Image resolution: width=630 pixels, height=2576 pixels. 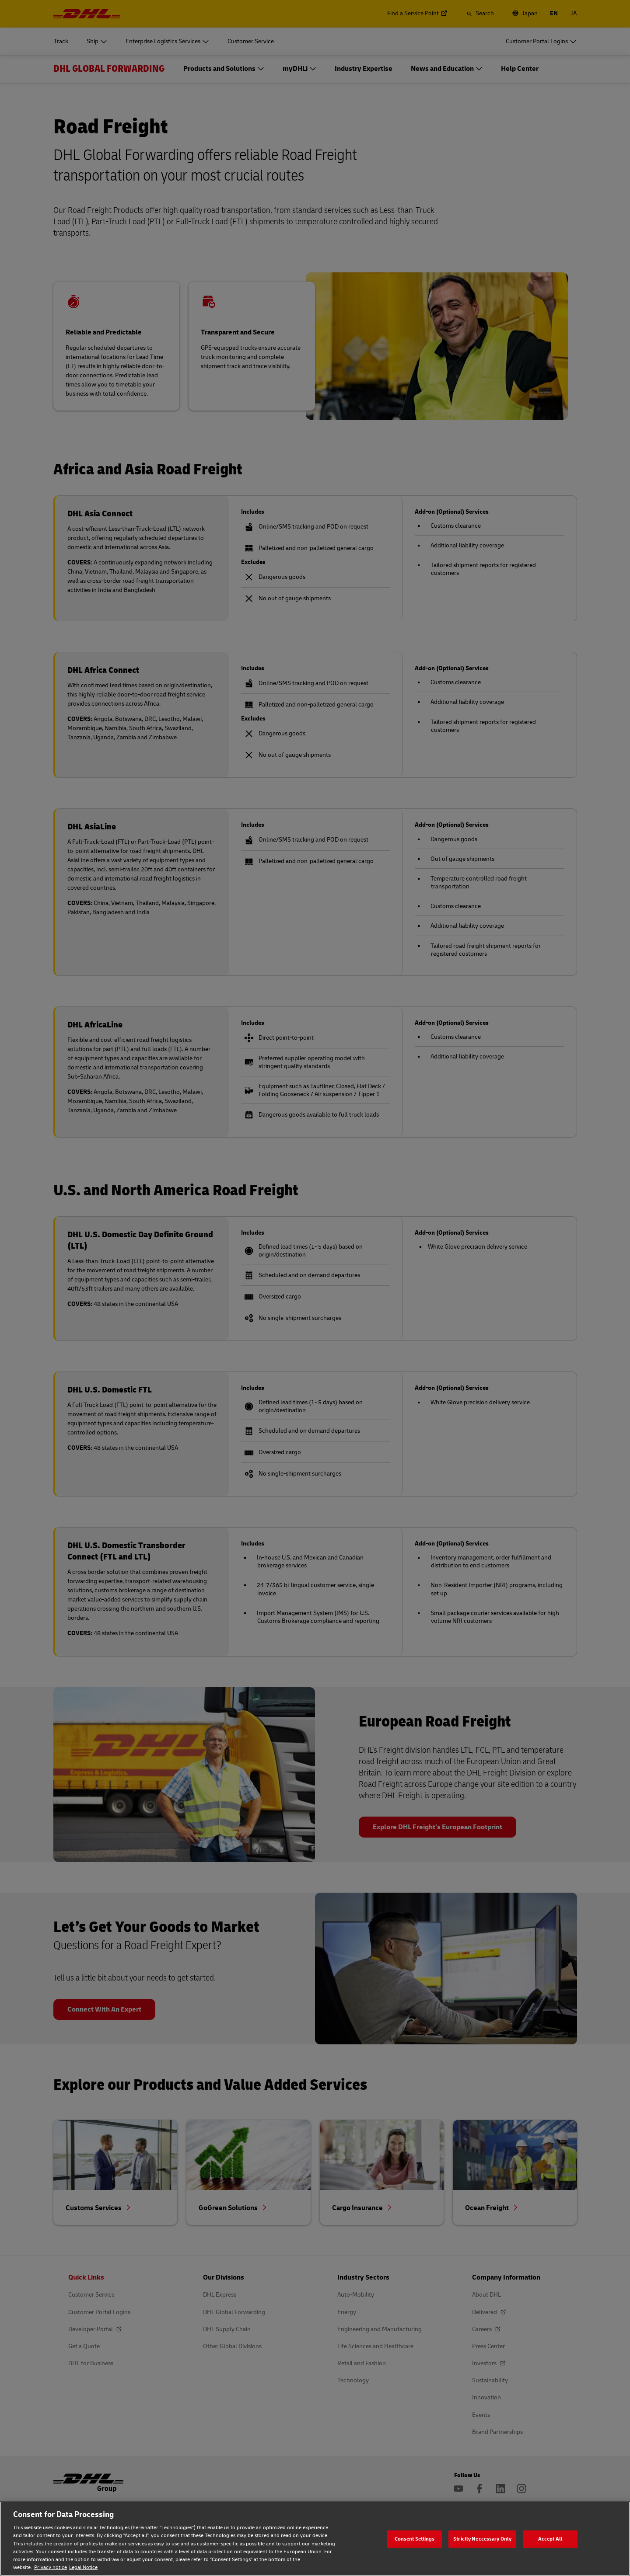 I want to click on Privacy notice [Privacy notice, opens in a new tab], so click(x=50, y=2567).